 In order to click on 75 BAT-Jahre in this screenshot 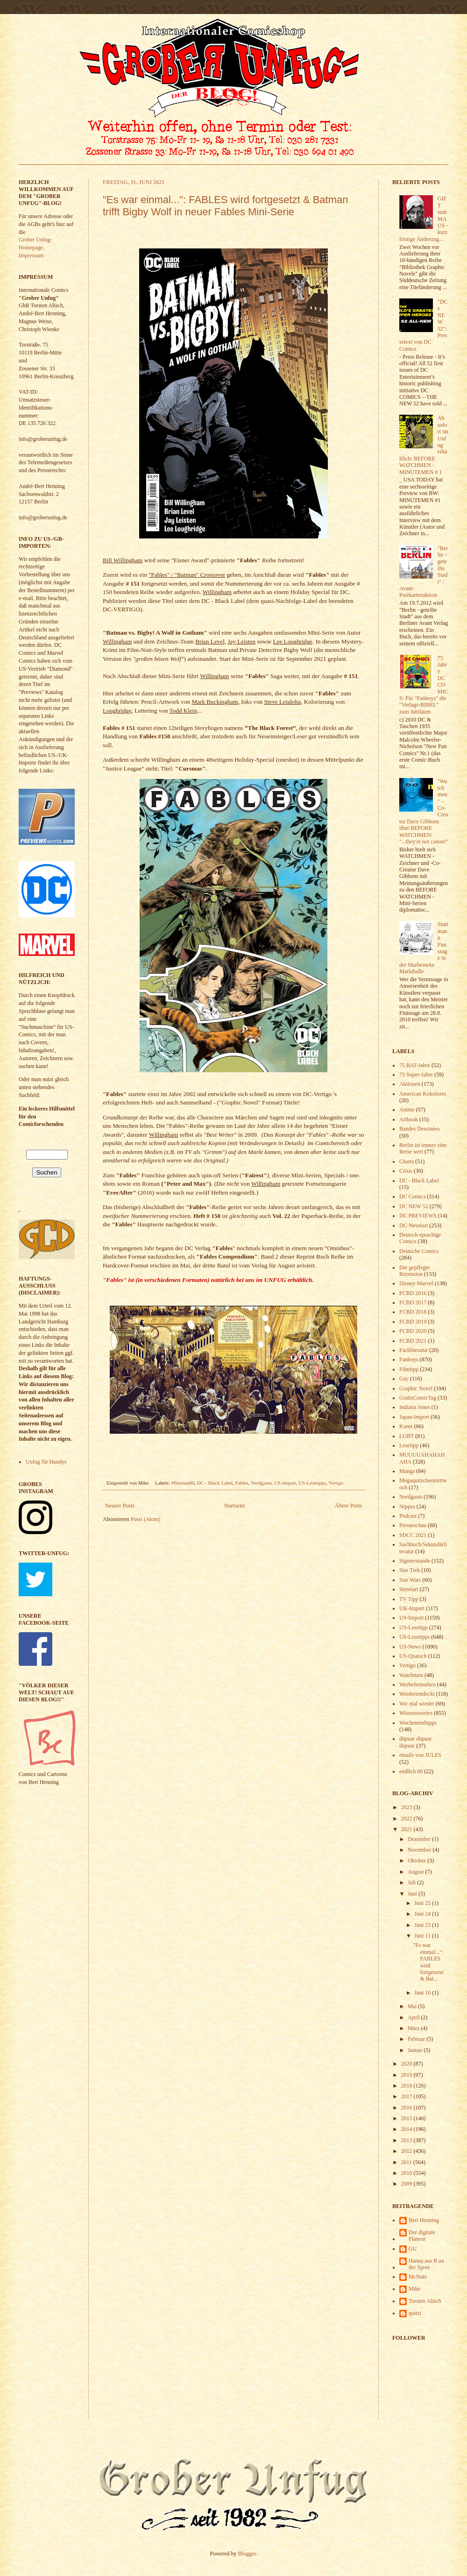, I will do `click(414, 1065)`.